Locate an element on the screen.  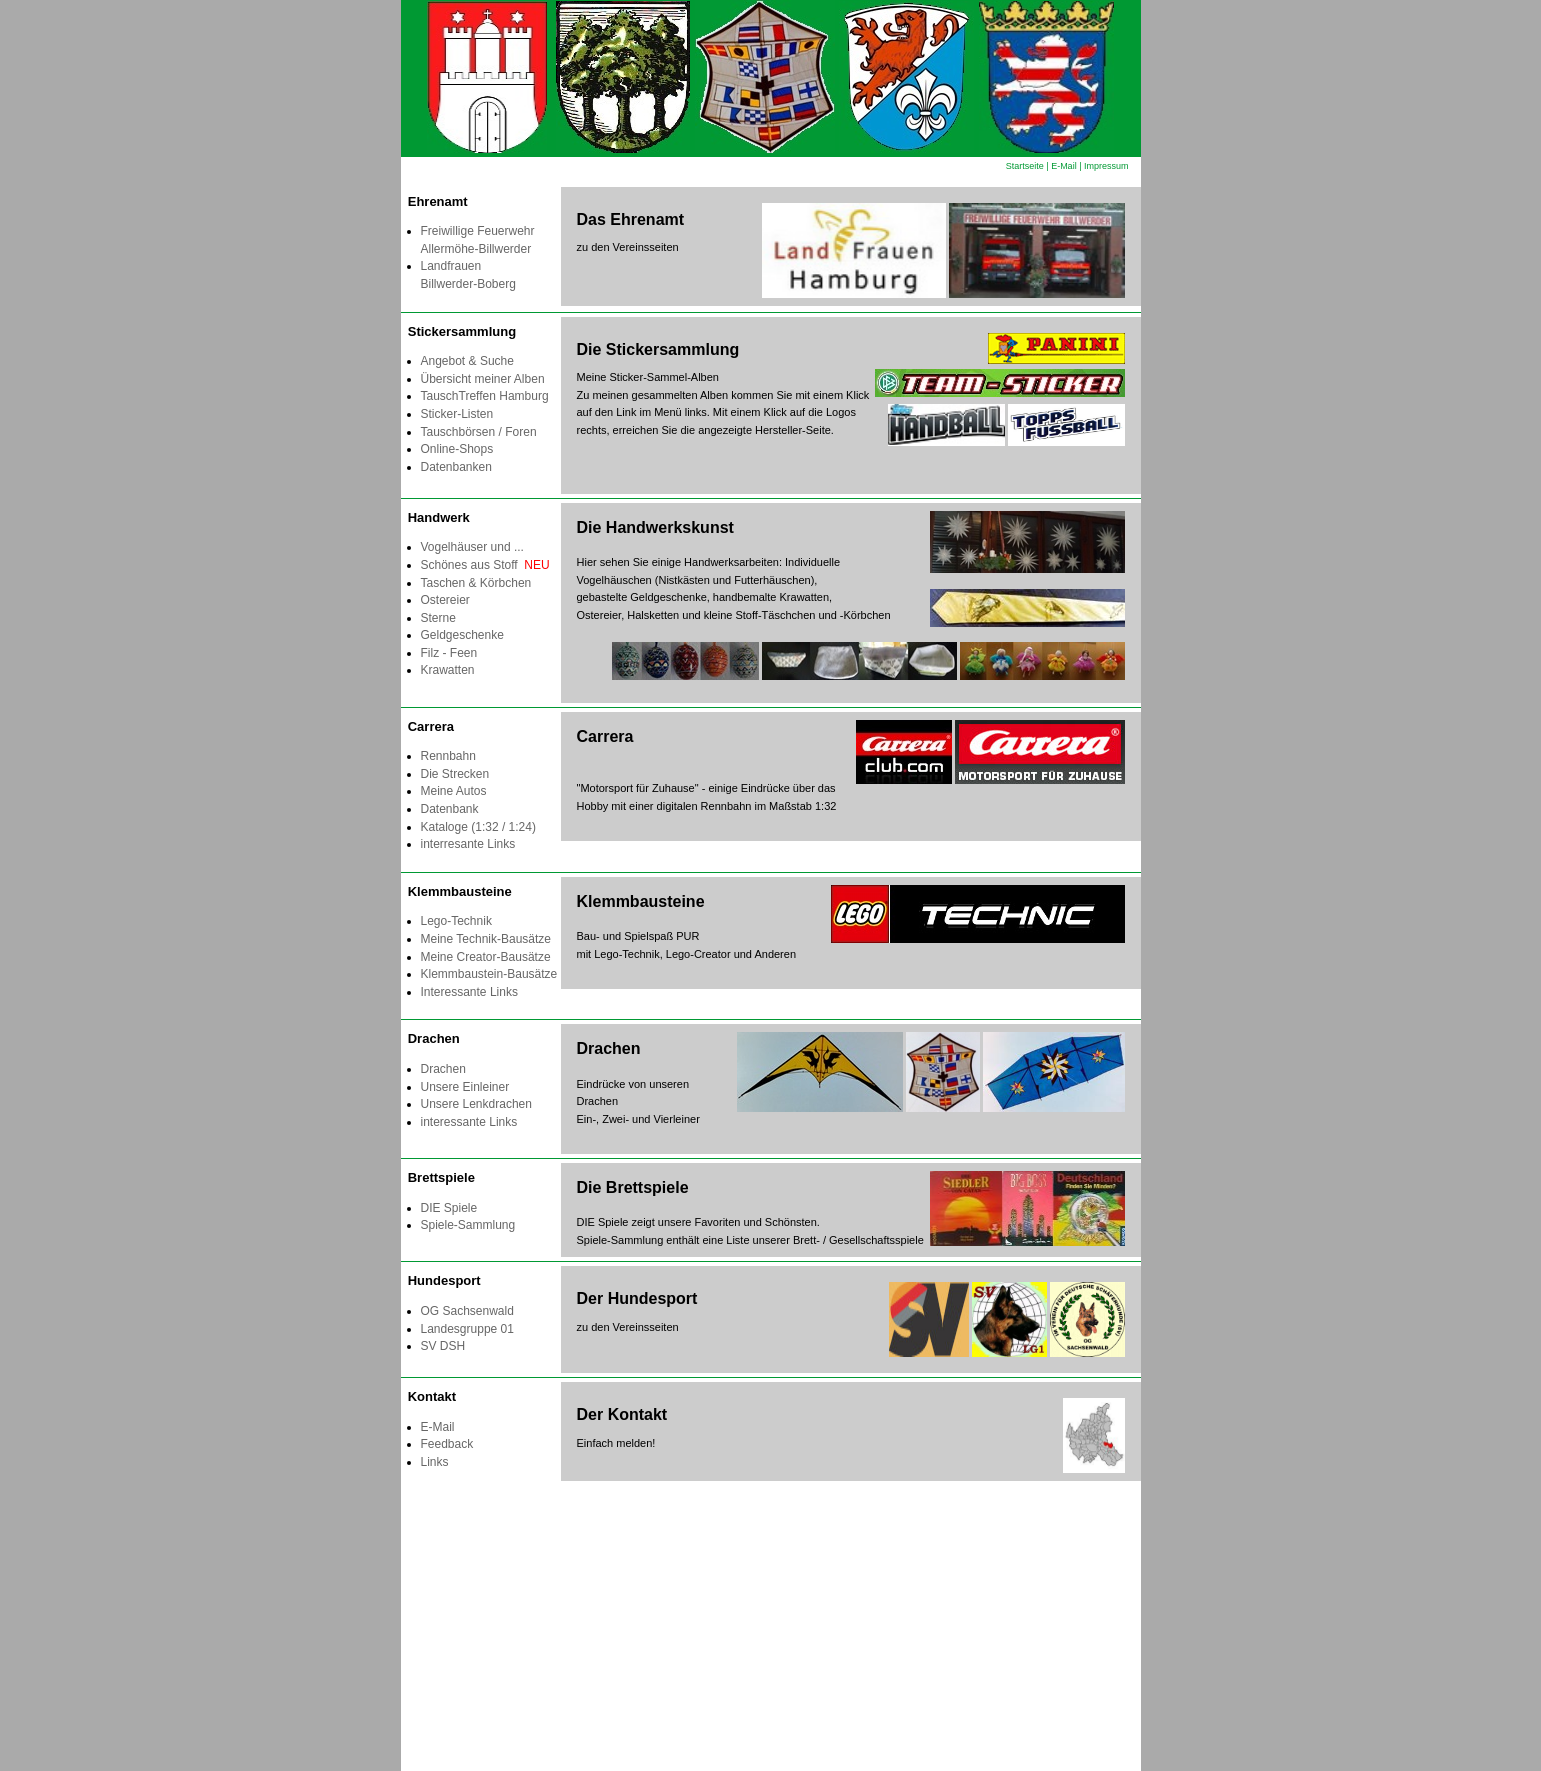
Klemmbaustein-Bausätze is located at coordinates (489, 974).